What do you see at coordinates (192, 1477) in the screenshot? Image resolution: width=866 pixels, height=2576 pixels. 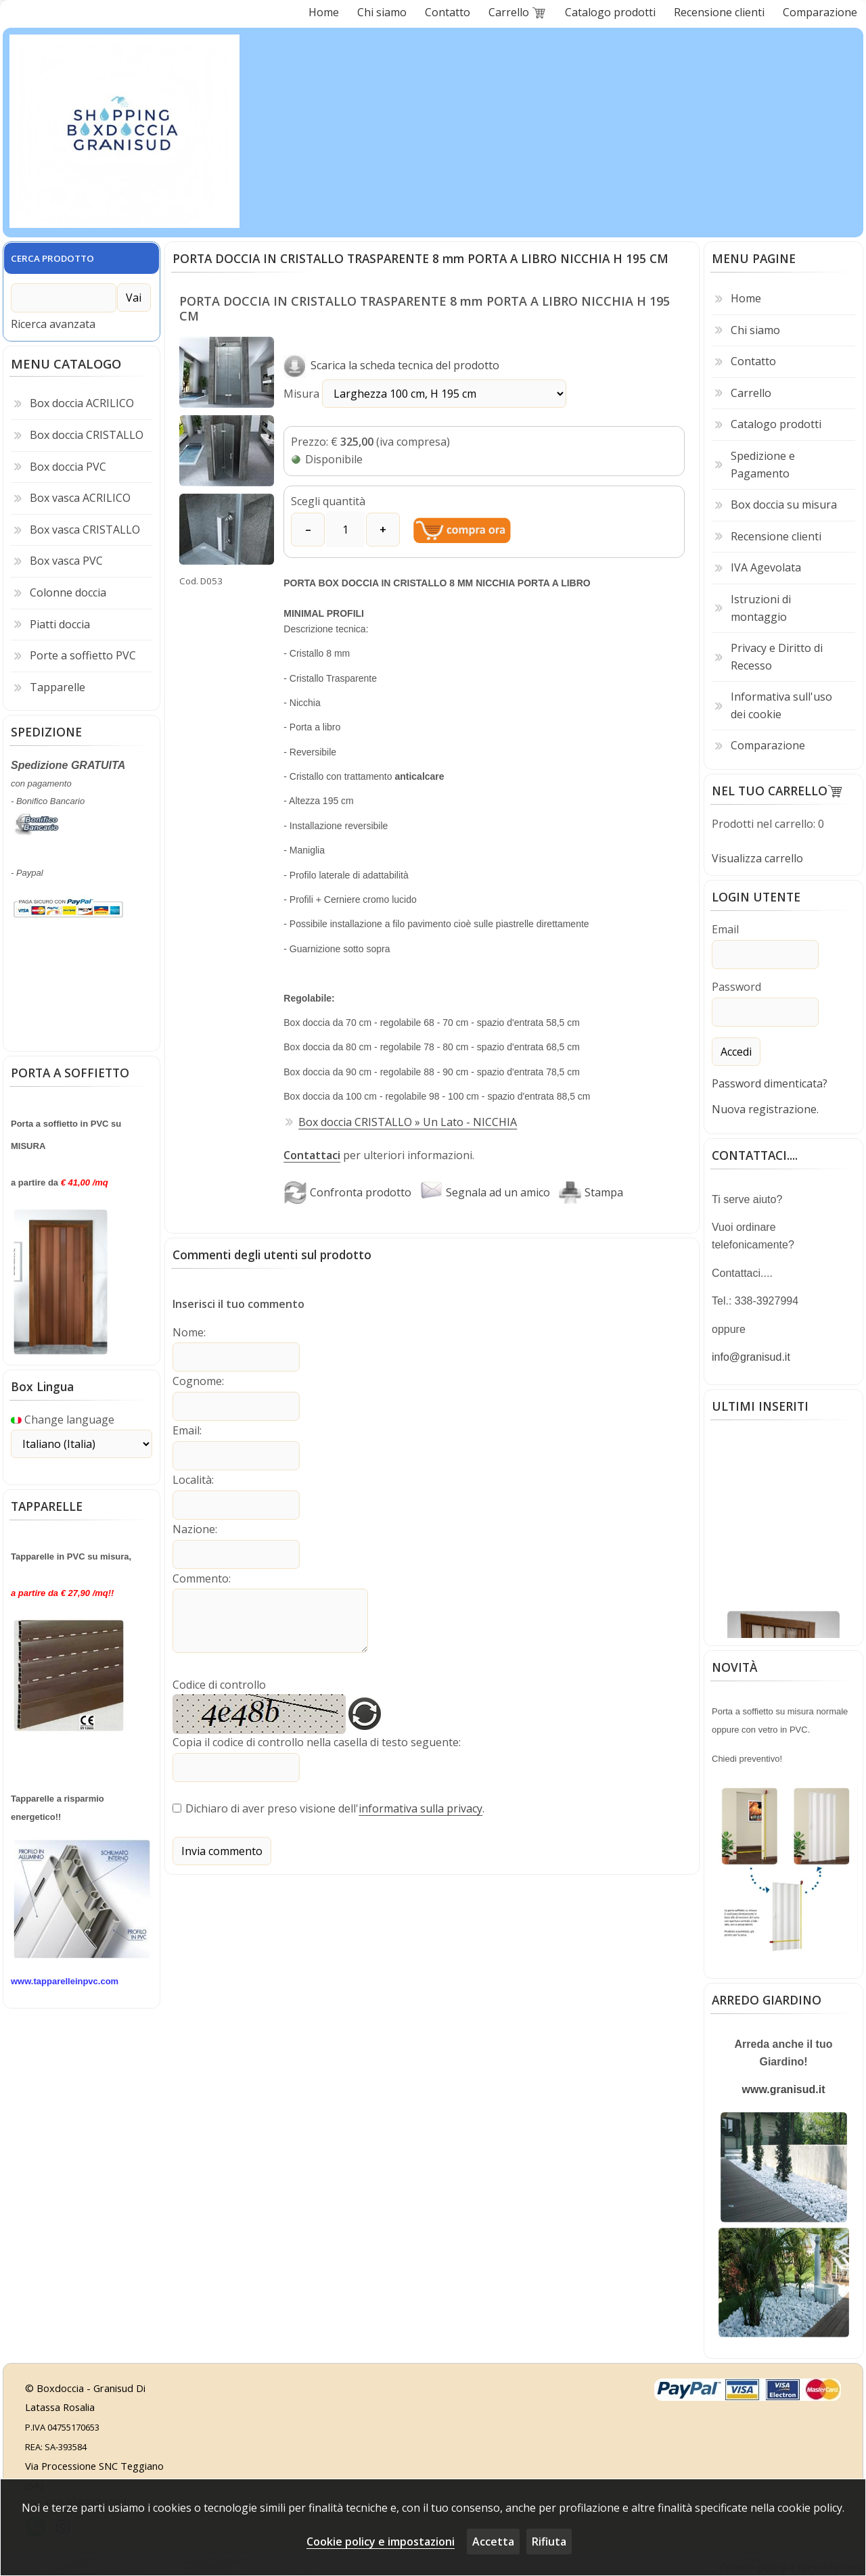 I see `Località` at bounding box center [192, 1477].